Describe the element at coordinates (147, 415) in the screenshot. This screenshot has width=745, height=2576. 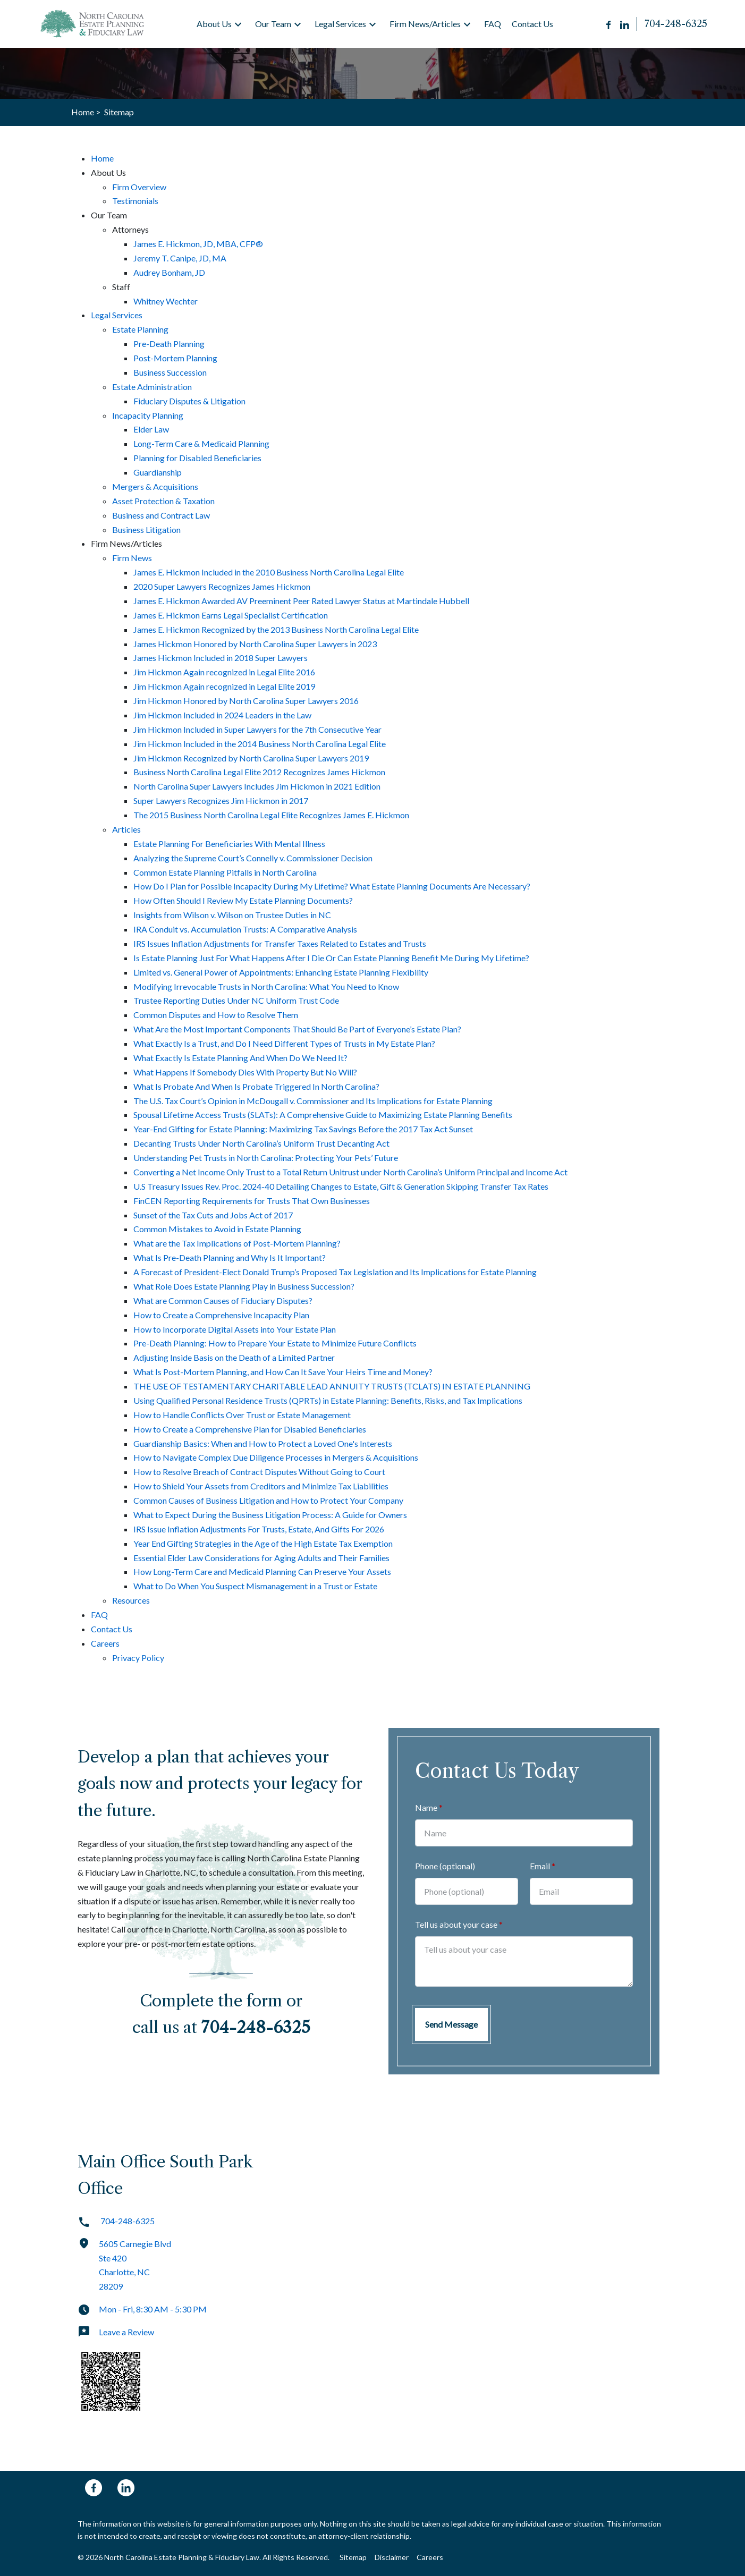
I see `Incapacity Planning [detail for Incapacity Planning]` at that location.